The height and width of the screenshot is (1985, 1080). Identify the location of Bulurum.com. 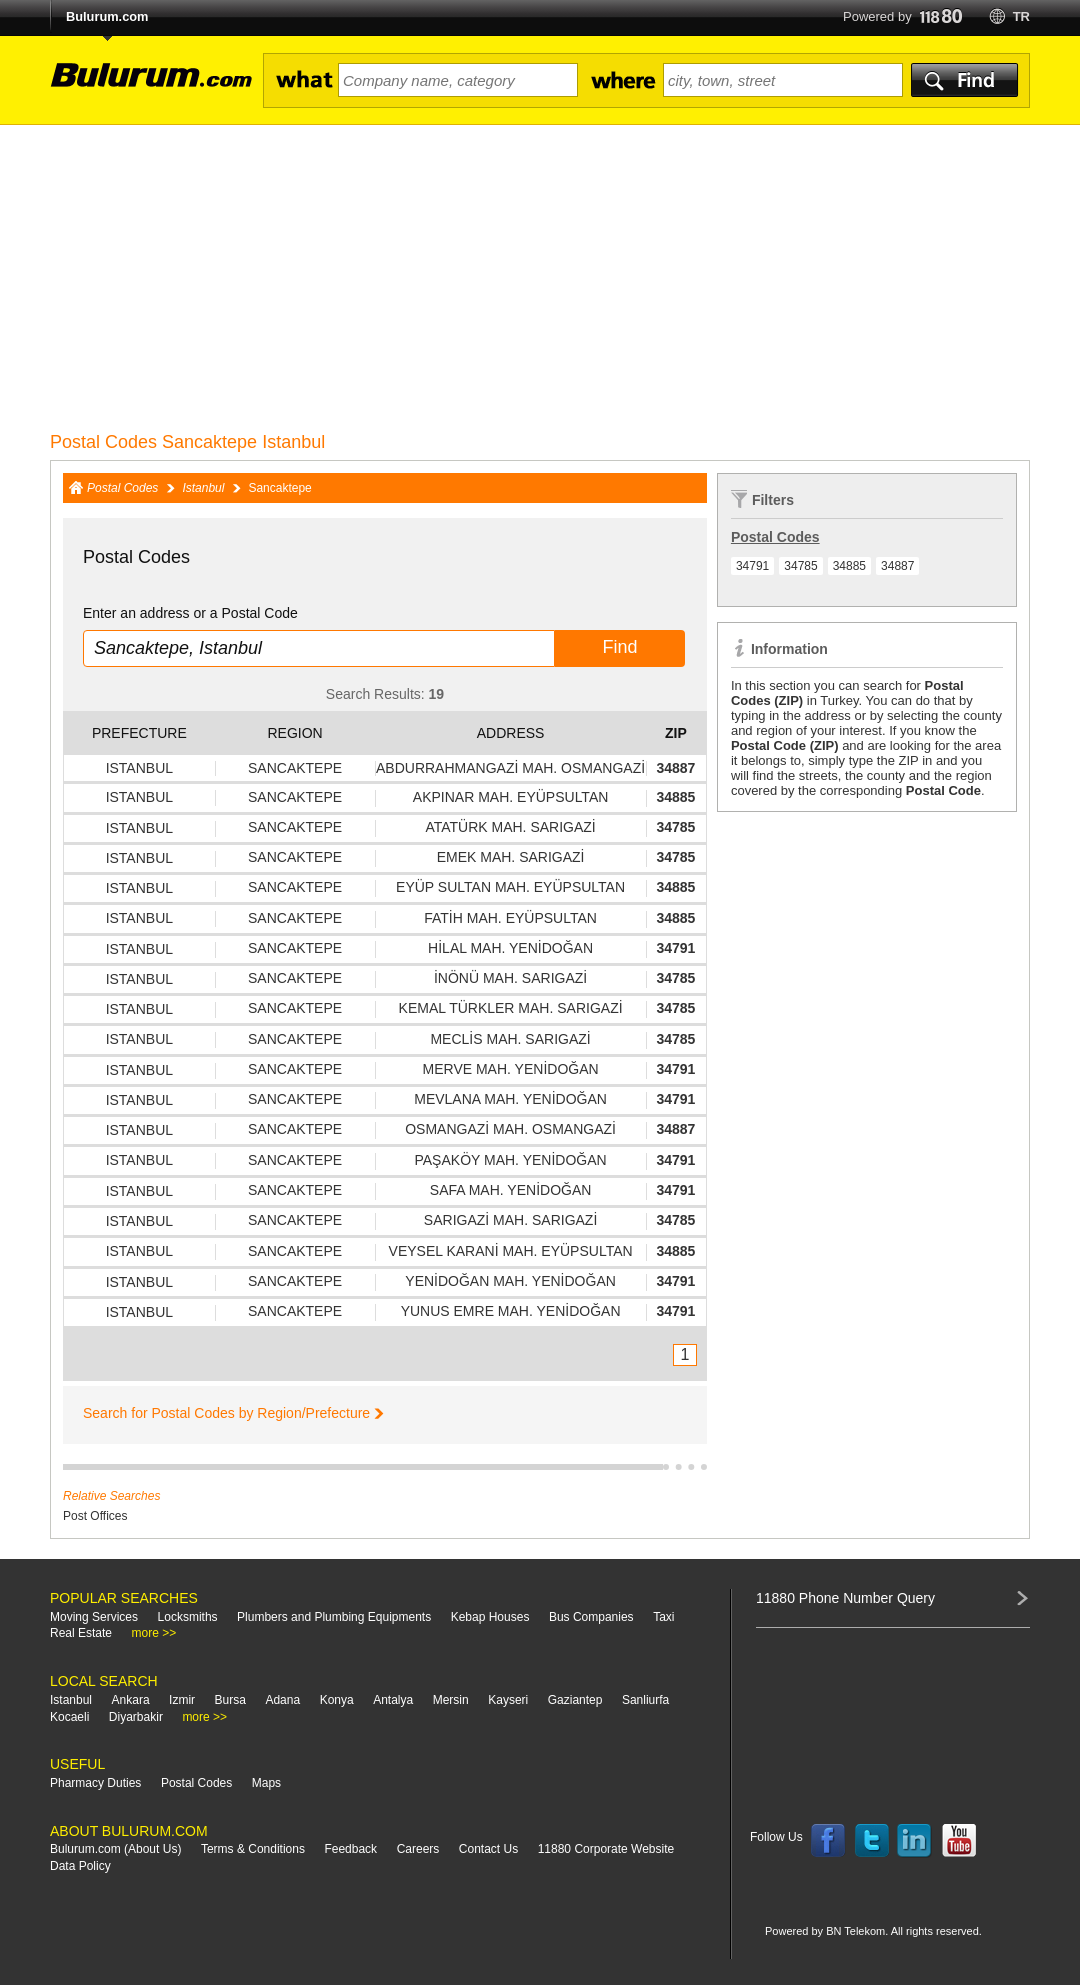
(107, 16).